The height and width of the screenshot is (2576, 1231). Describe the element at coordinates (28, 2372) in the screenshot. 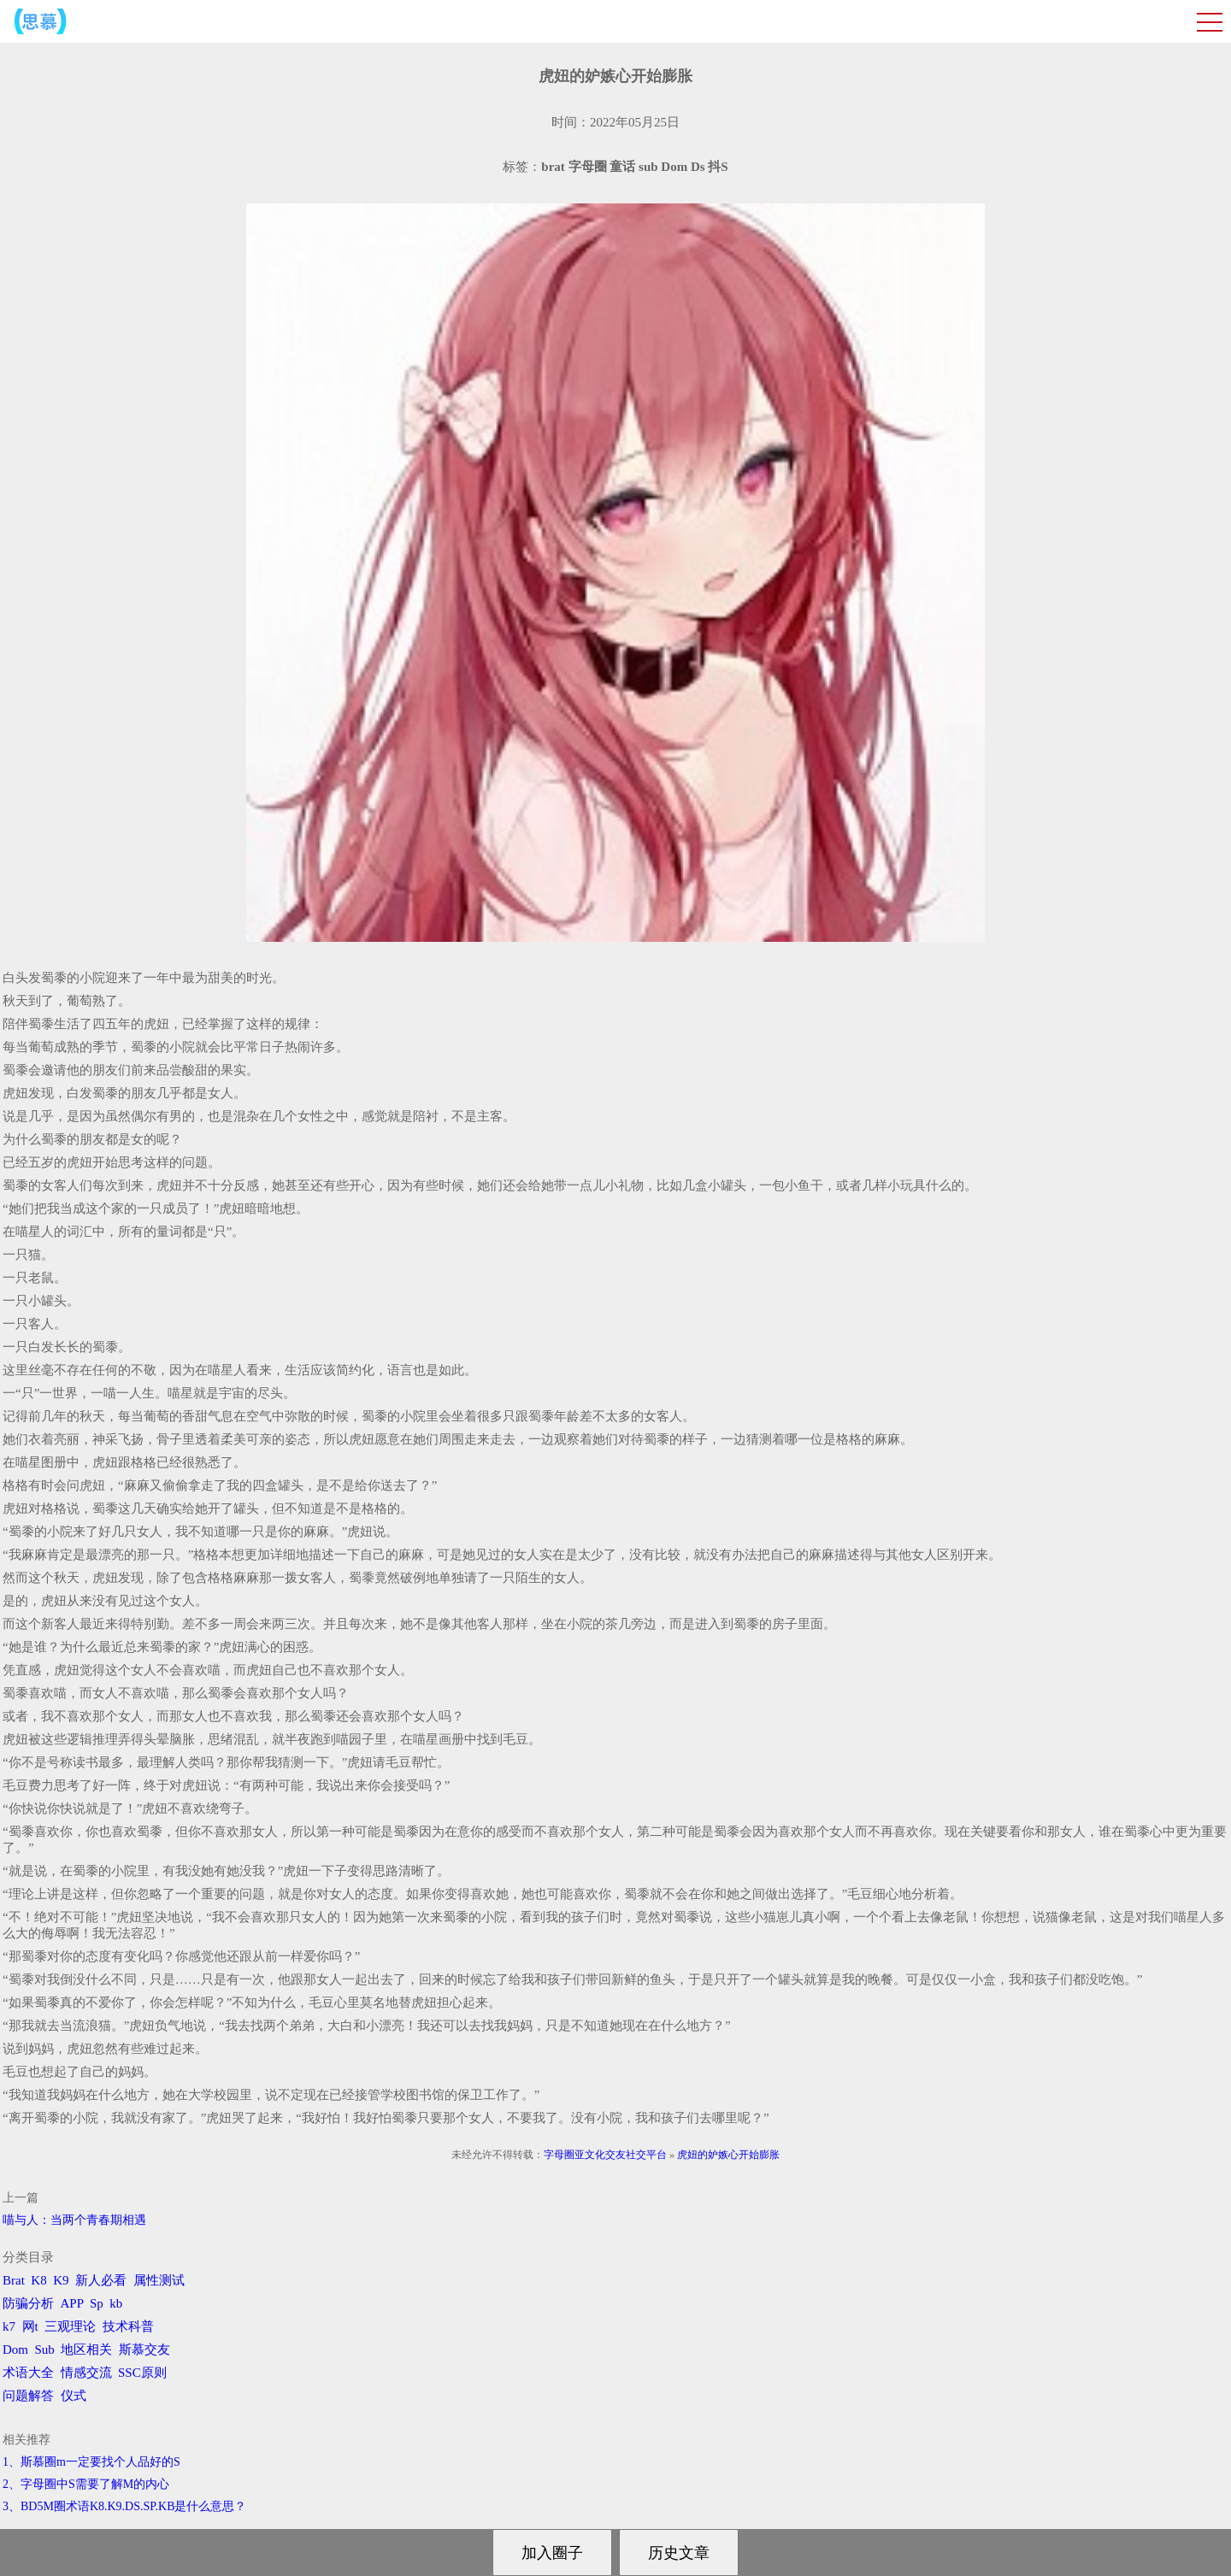

I see `术语大全` at that location.